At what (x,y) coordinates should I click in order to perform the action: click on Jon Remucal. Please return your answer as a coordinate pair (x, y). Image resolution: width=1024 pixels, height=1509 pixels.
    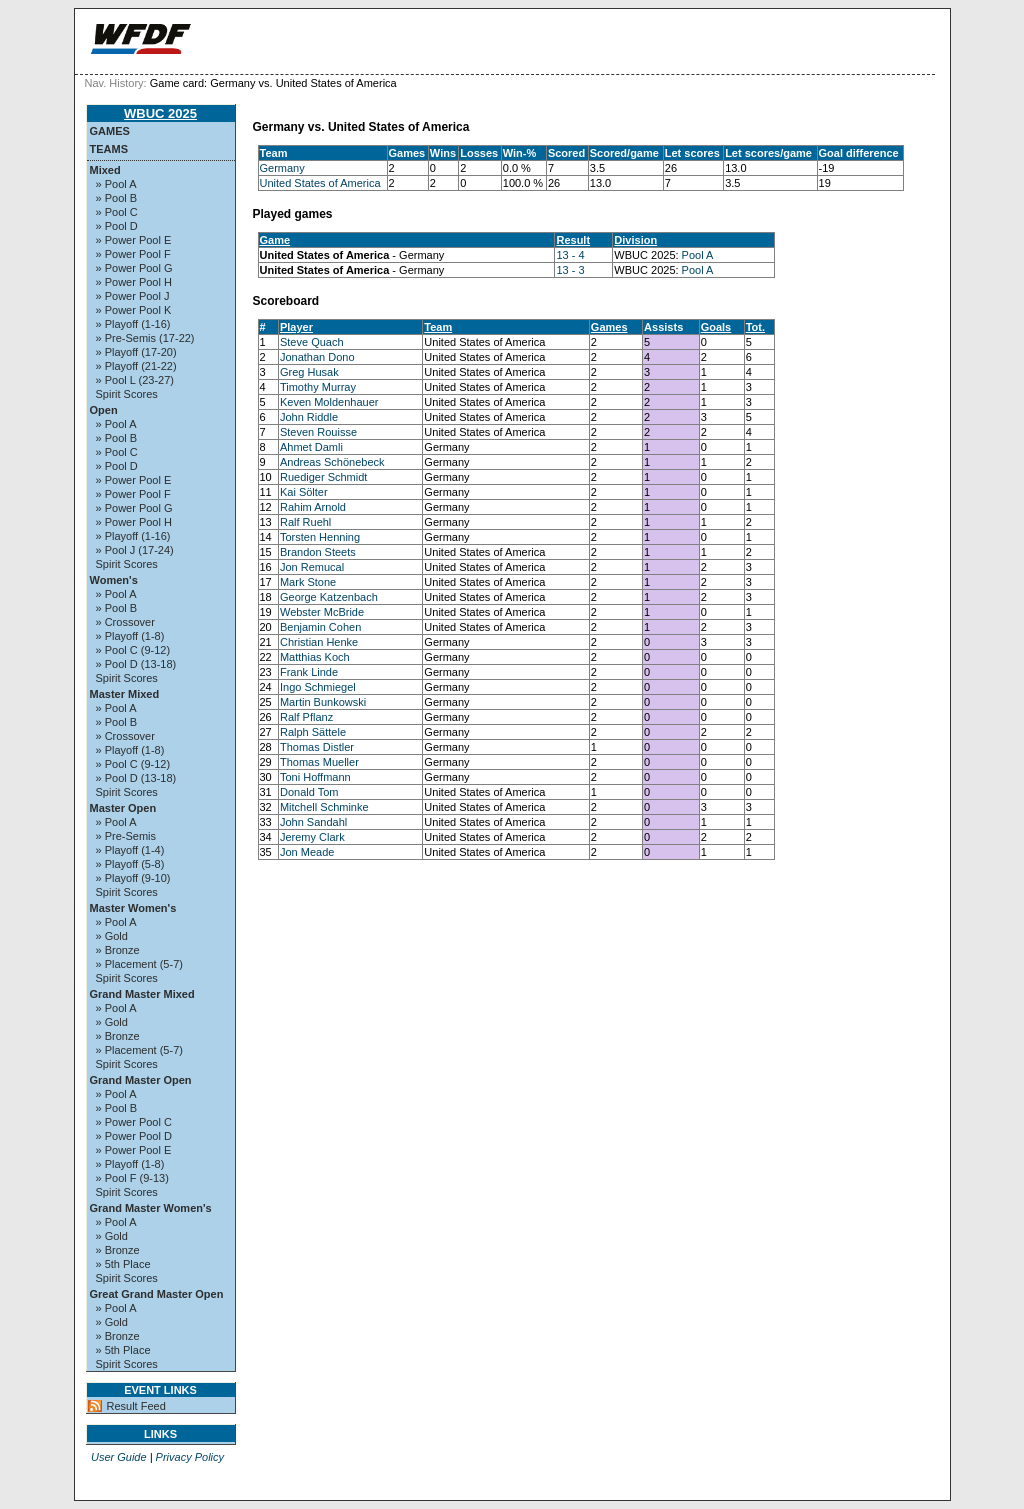
    Looking at the image, I should click on (312, 567).